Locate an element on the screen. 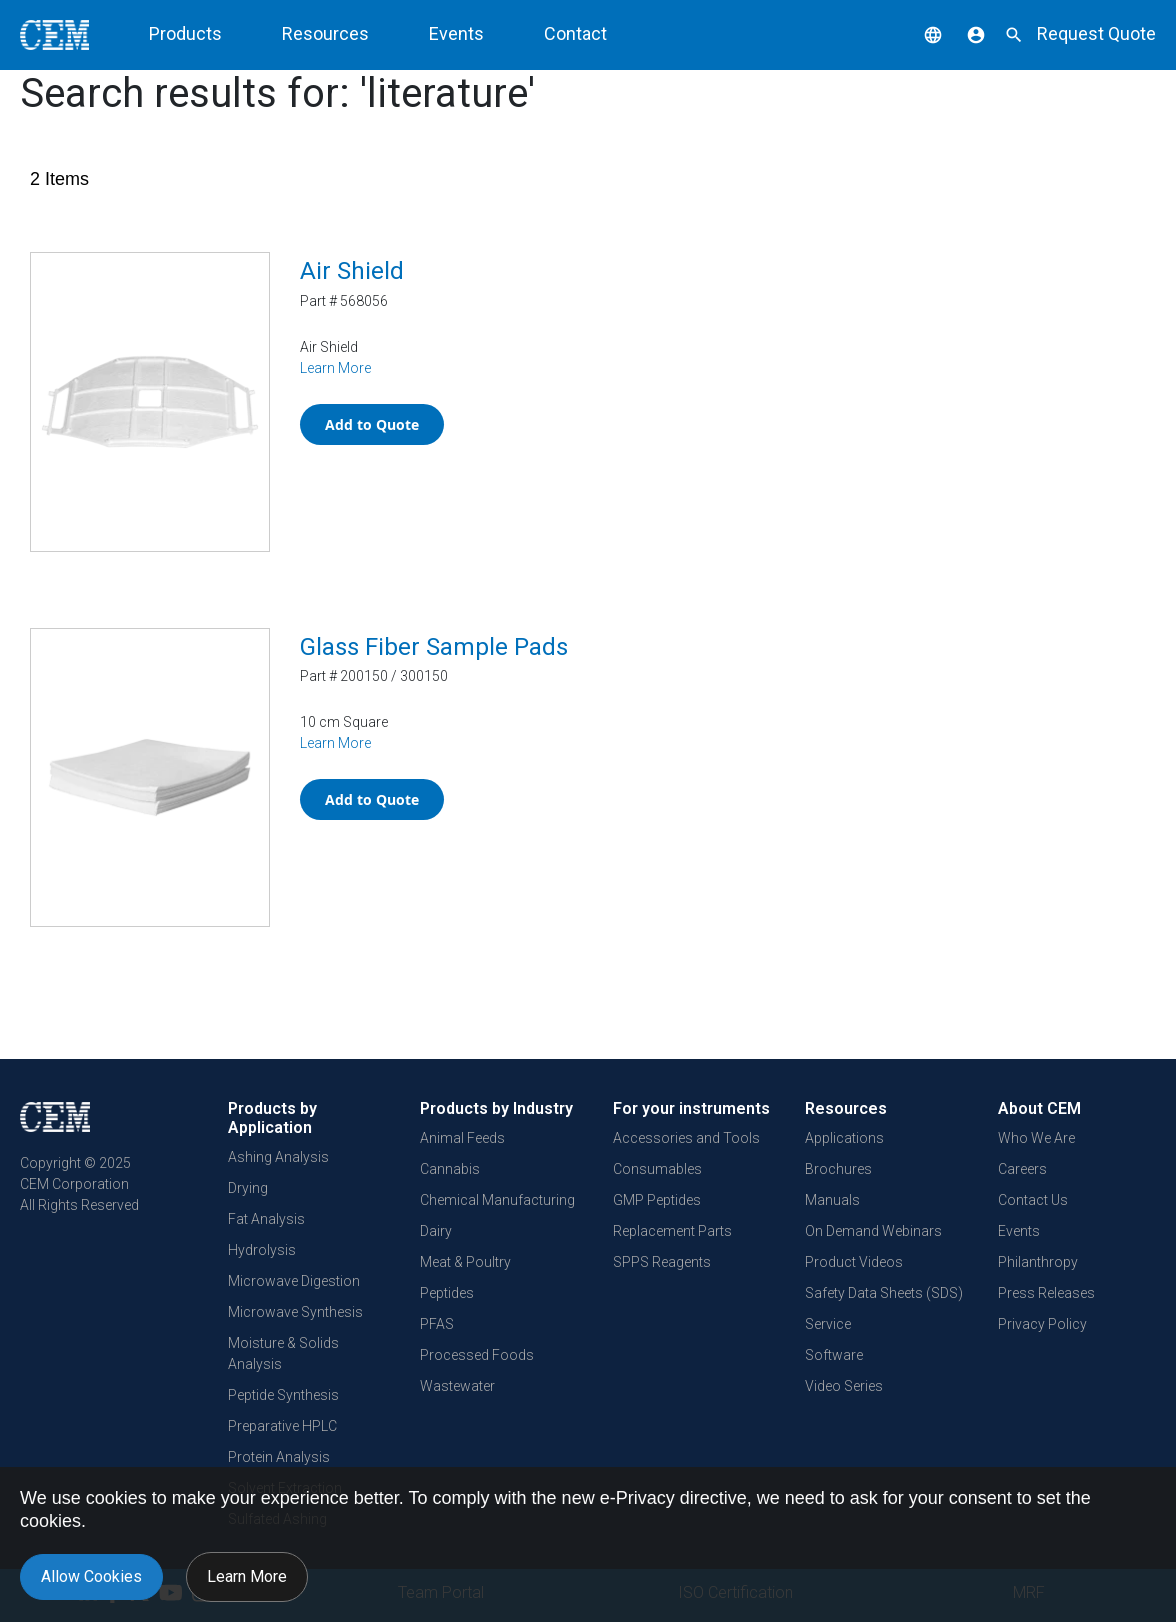 Image resolution: width=1176 pixels, height=1622 pixels. [document] is located at coordinates (588, 1544).